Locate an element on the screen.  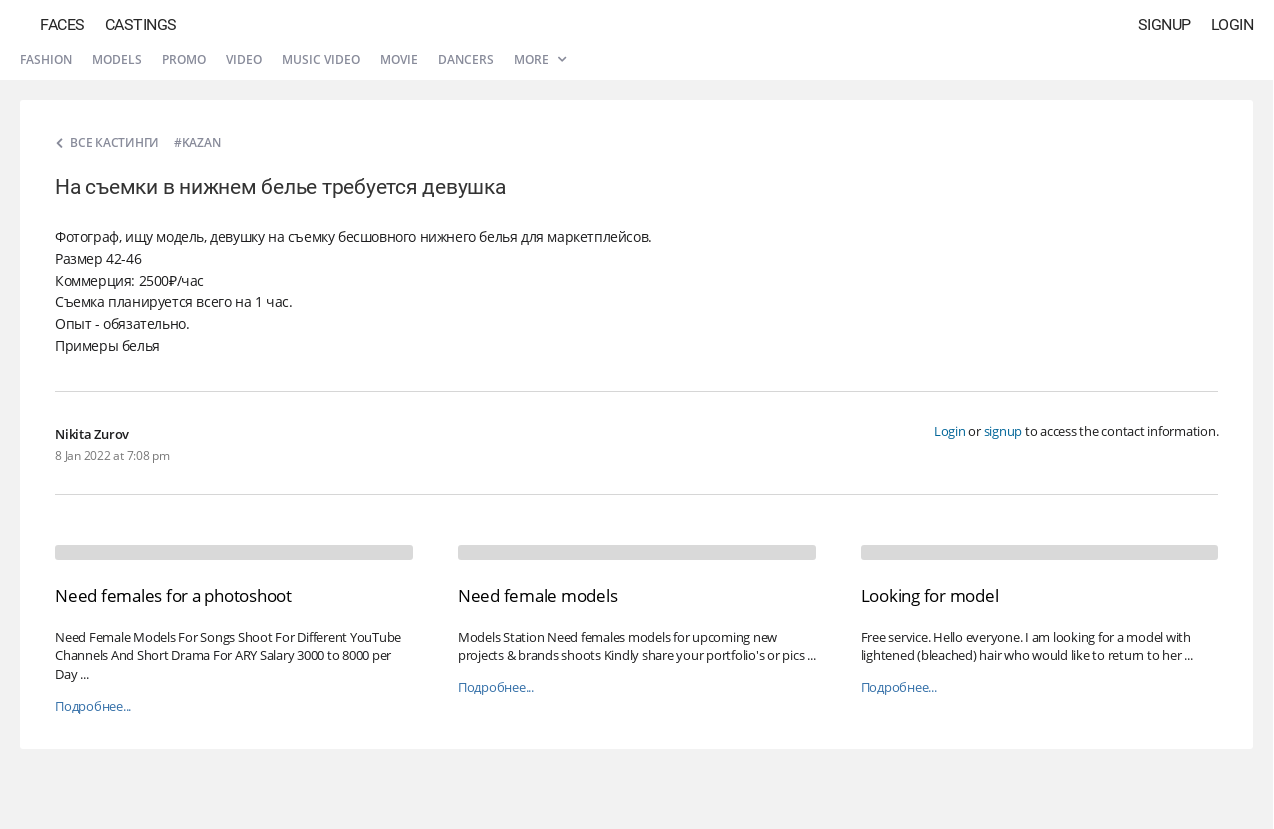
Movie is located at coordinates (399, 59).